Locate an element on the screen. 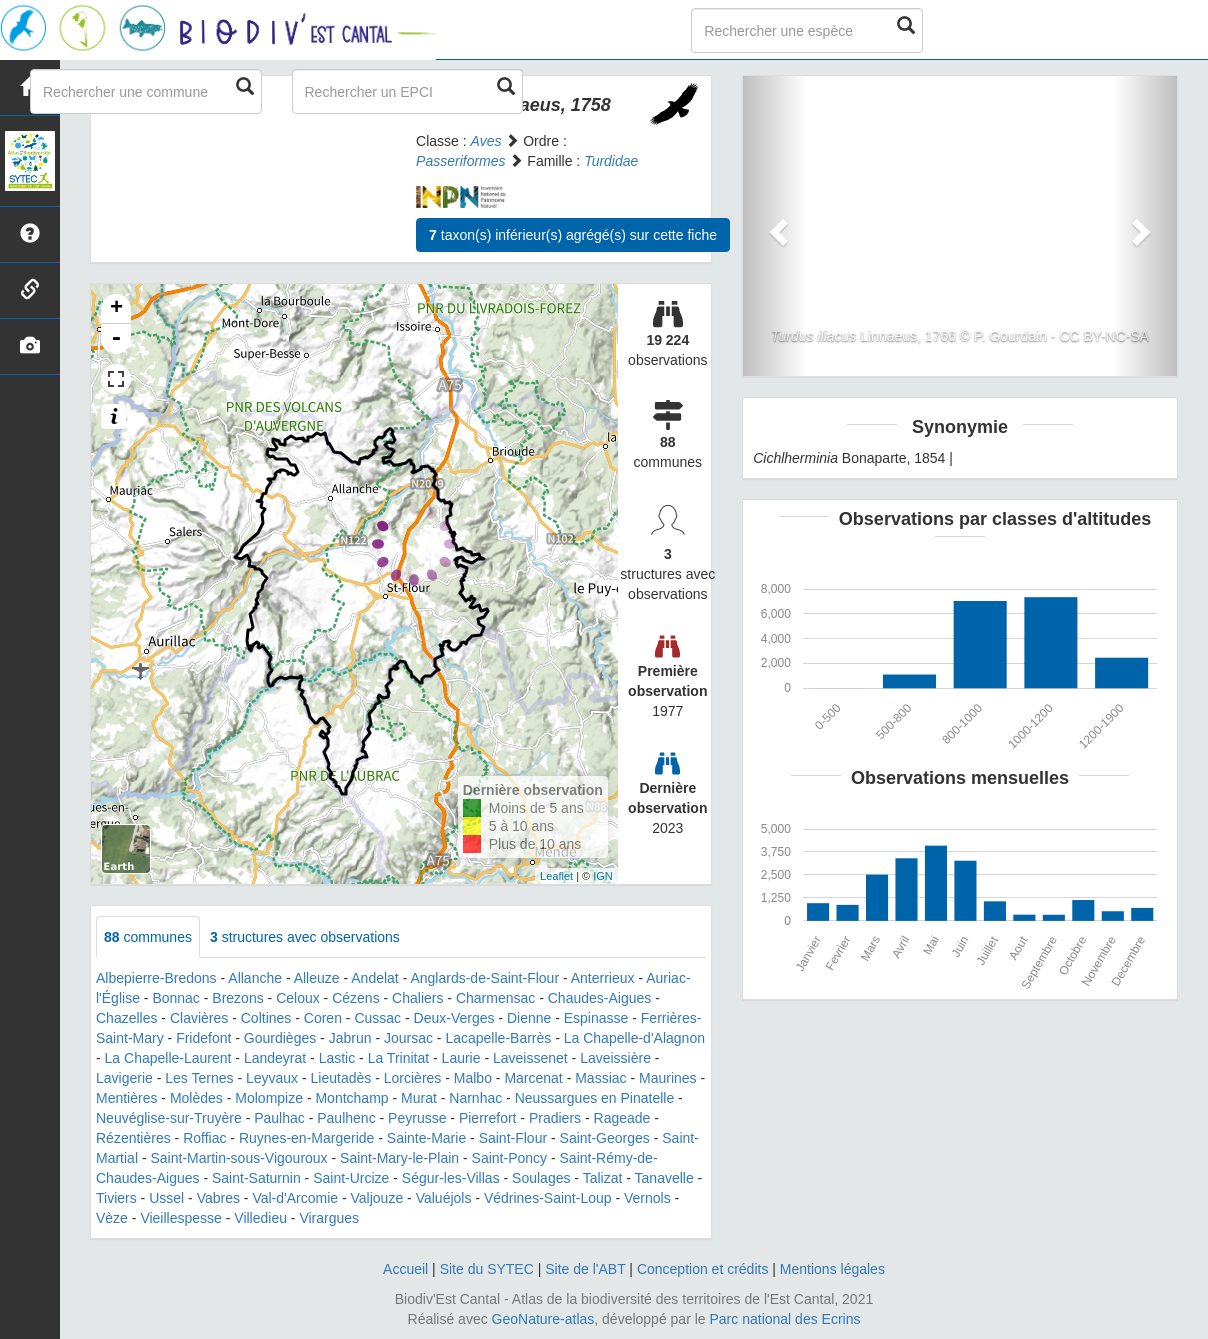  Joursac is located at coordinates (408, 1038).